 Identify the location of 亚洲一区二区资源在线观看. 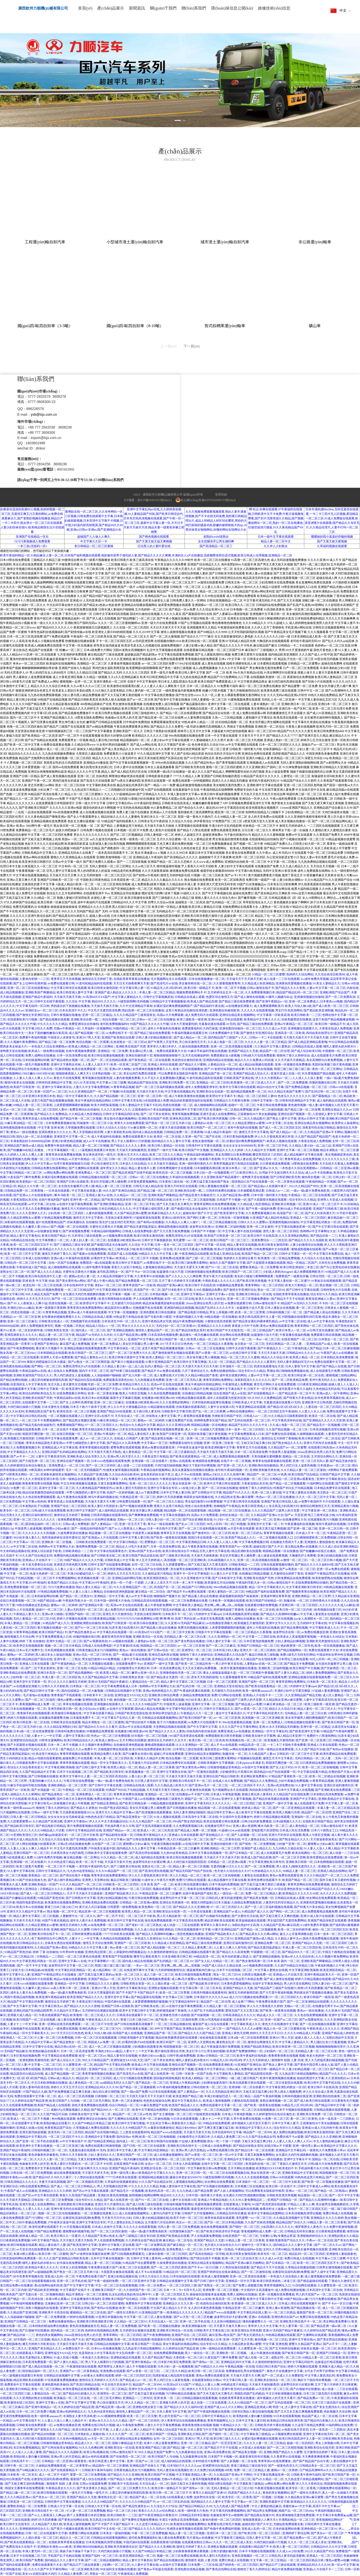
(248, 2276).